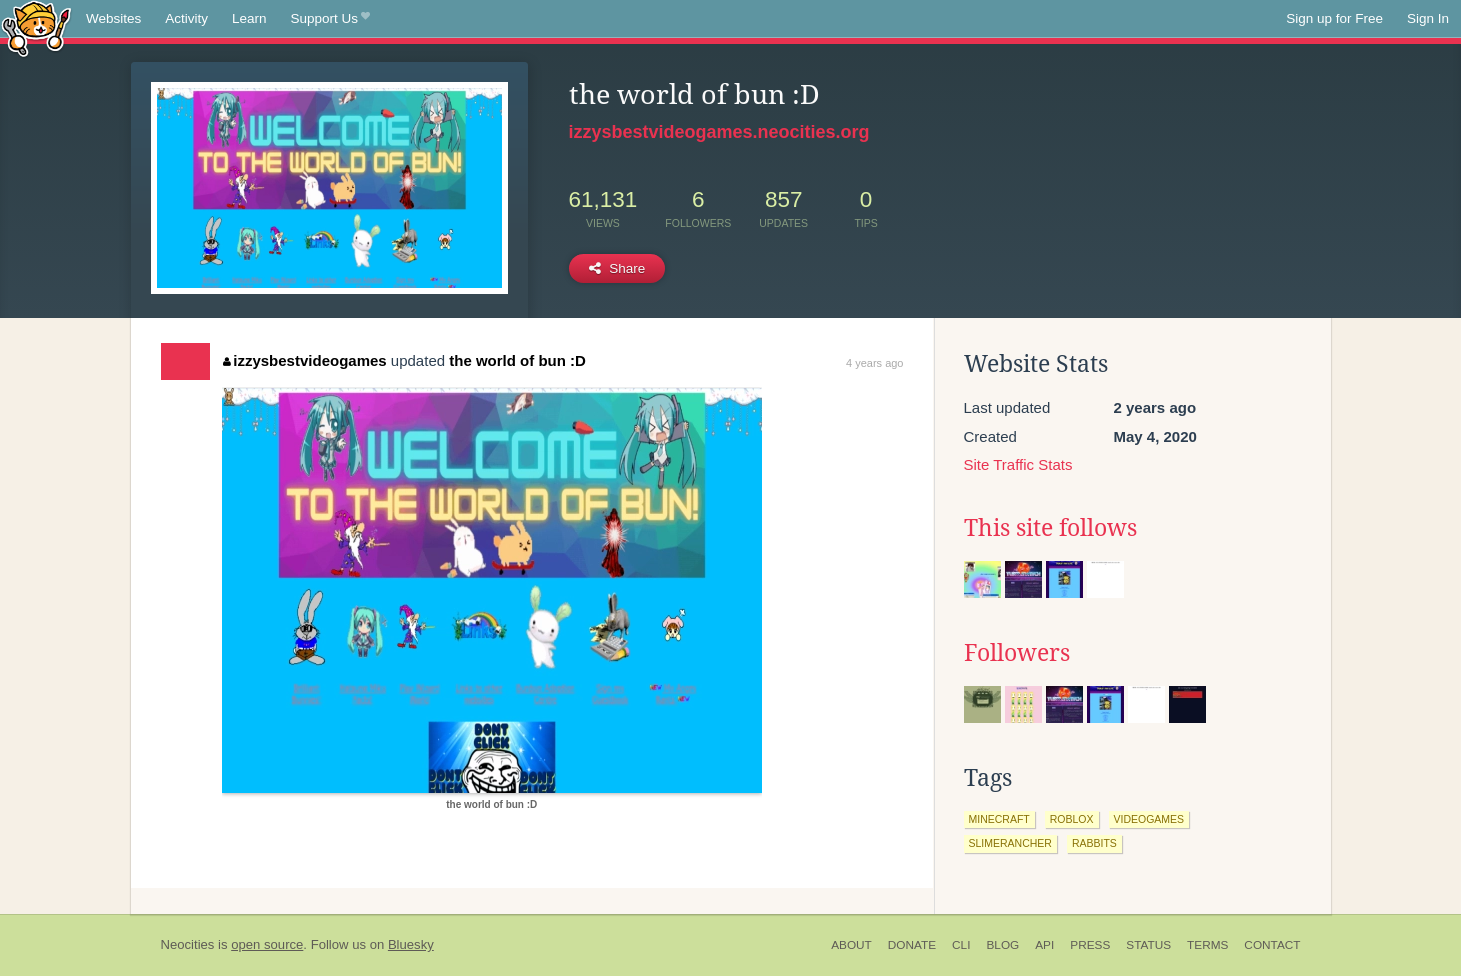 The image size is (1461, 976). What do you see at coordinates (1090, 945) in the screenshot?
I see `Press` at bounding box center [1090, 945].